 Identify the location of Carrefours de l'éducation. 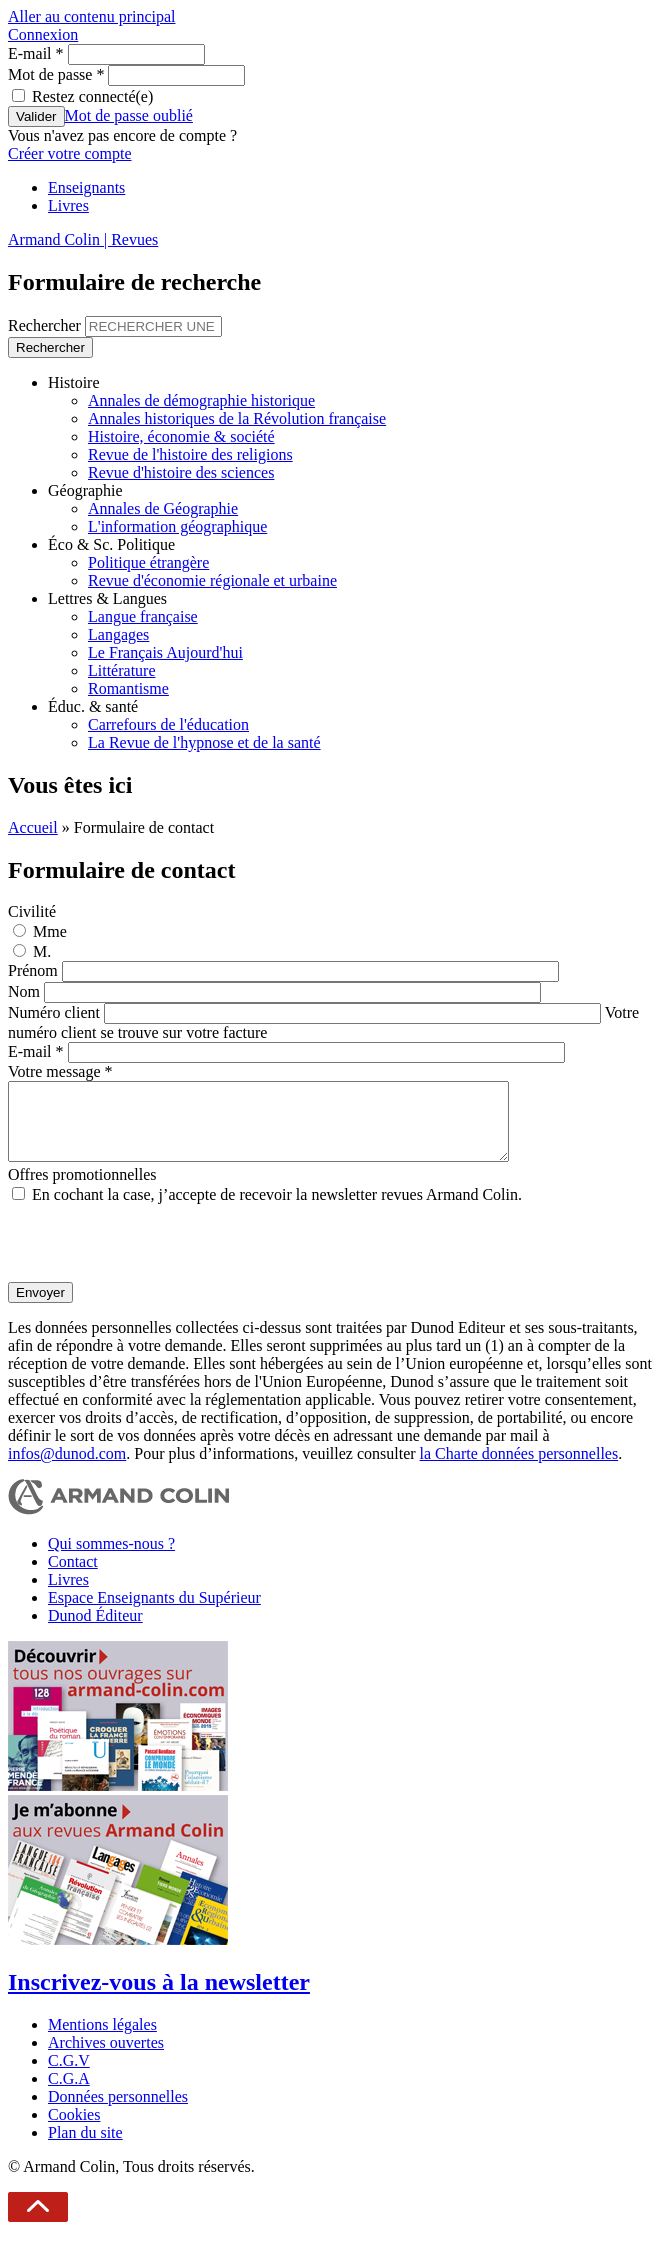
(168, 724).